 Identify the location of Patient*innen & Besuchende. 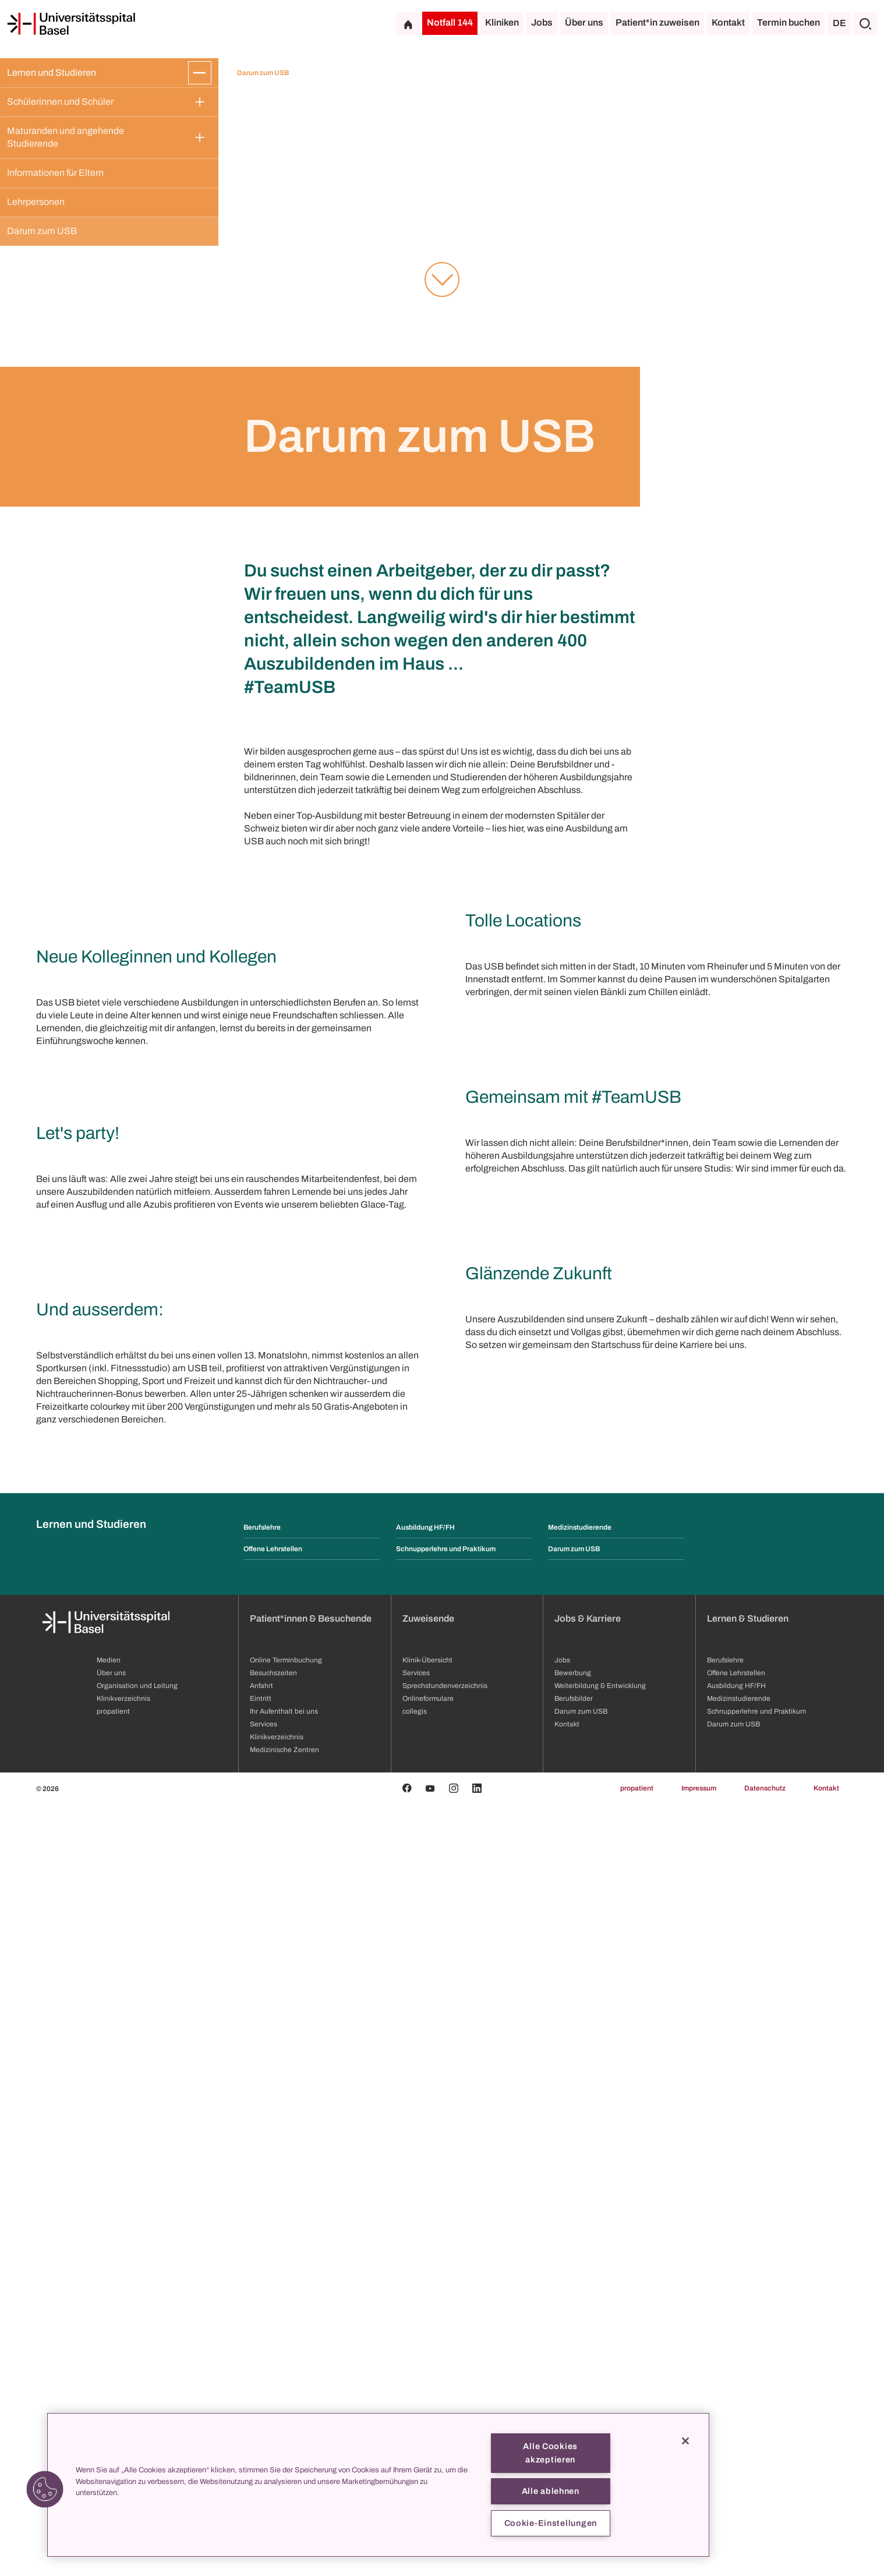
(311, 2390).